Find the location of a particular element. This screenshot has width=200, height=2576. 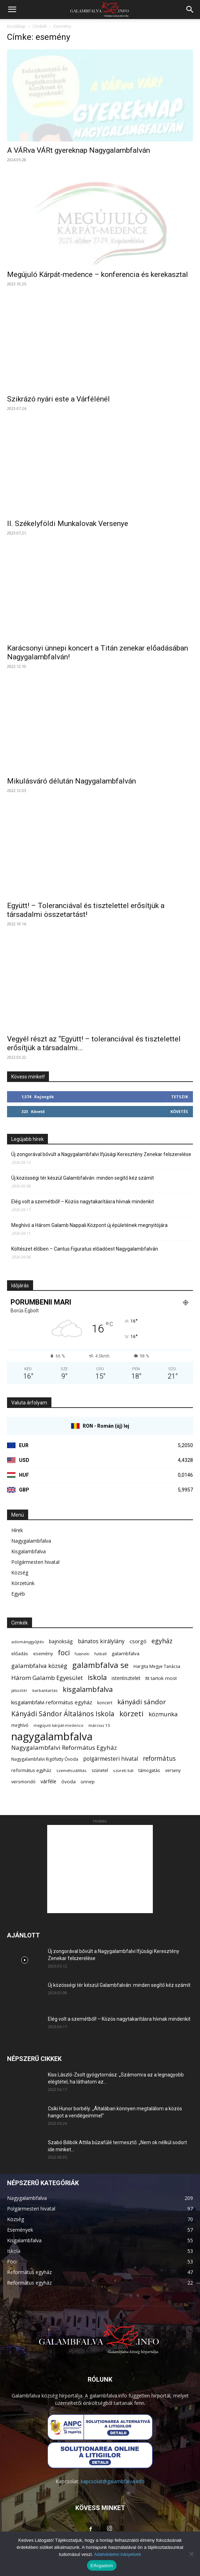

galambfalva község [galambfalva község (17 elem)] is located at coordinates (39, 1665).